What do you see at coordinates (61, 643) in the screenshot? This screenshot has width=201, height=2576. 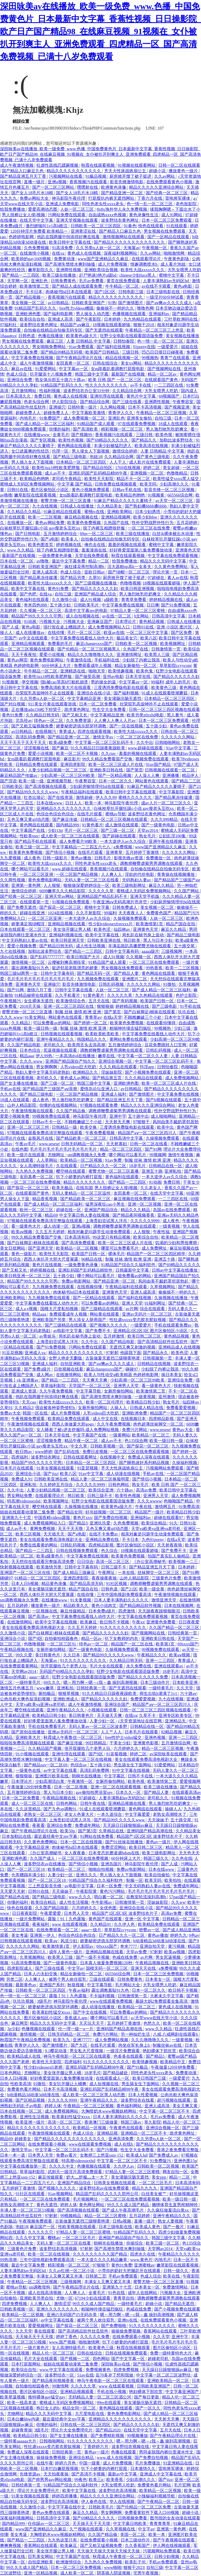 I see `免费看的毛片` at bounding box center [61, 643].